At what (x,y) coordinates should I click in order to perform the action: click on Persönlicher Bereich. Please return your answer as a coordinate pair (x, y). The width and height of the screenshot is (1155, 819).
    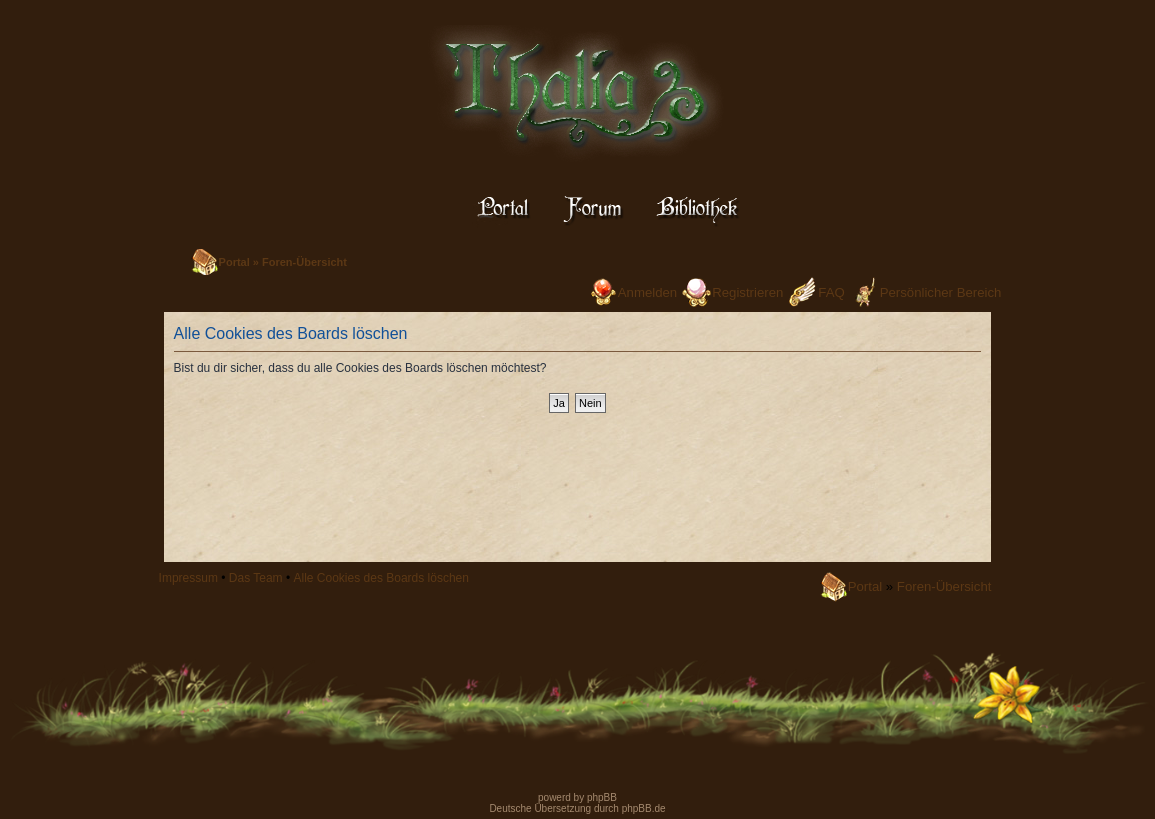
    Looking at the image, I should click on (941, 292).